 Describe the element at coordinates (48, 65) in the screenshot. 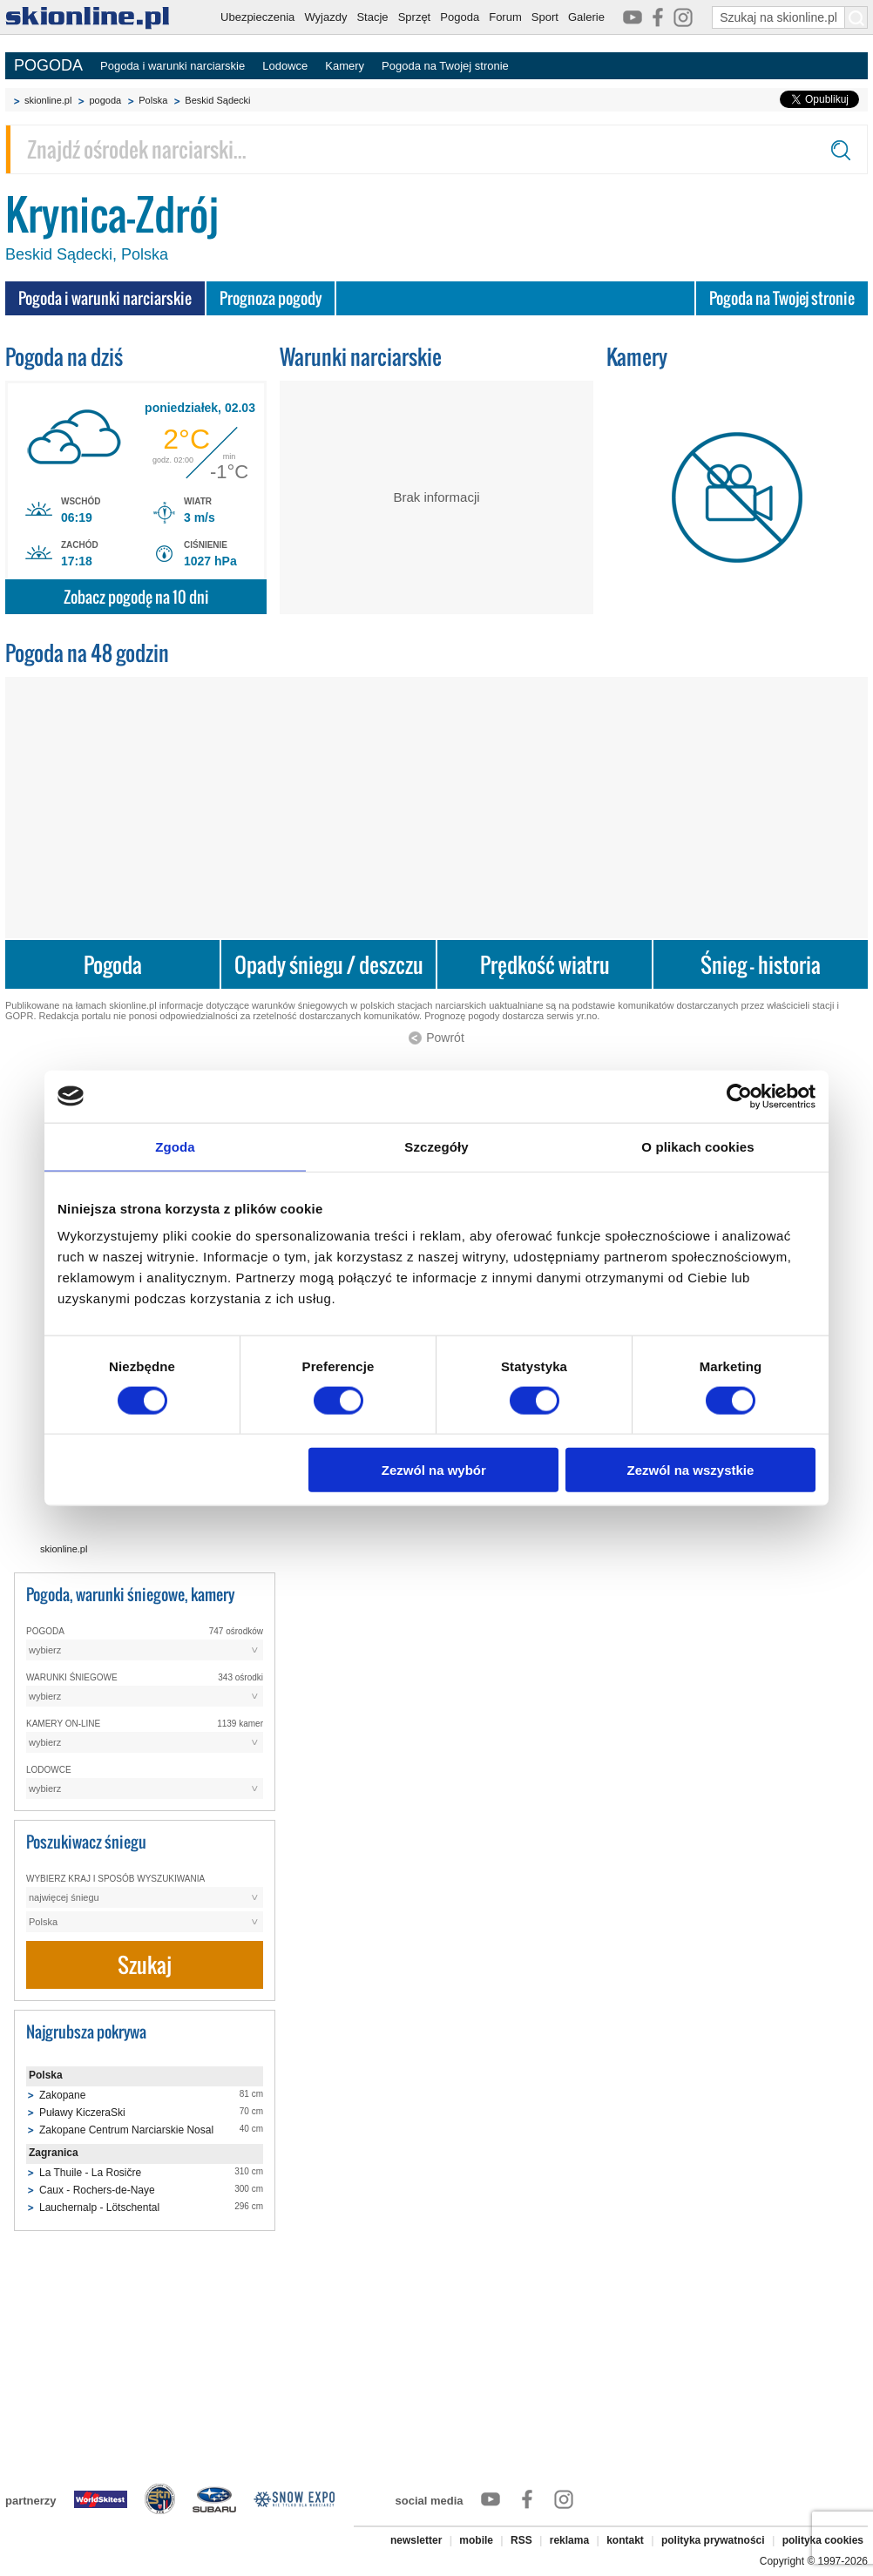

I see `POGODA` at that location.